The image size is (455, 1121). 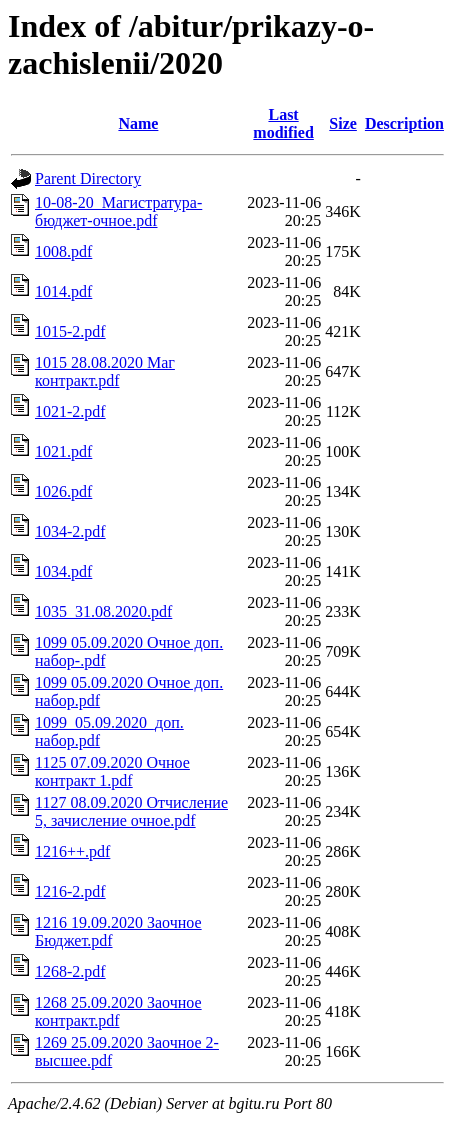 I want to click on Description, so click(x=404, y=123).